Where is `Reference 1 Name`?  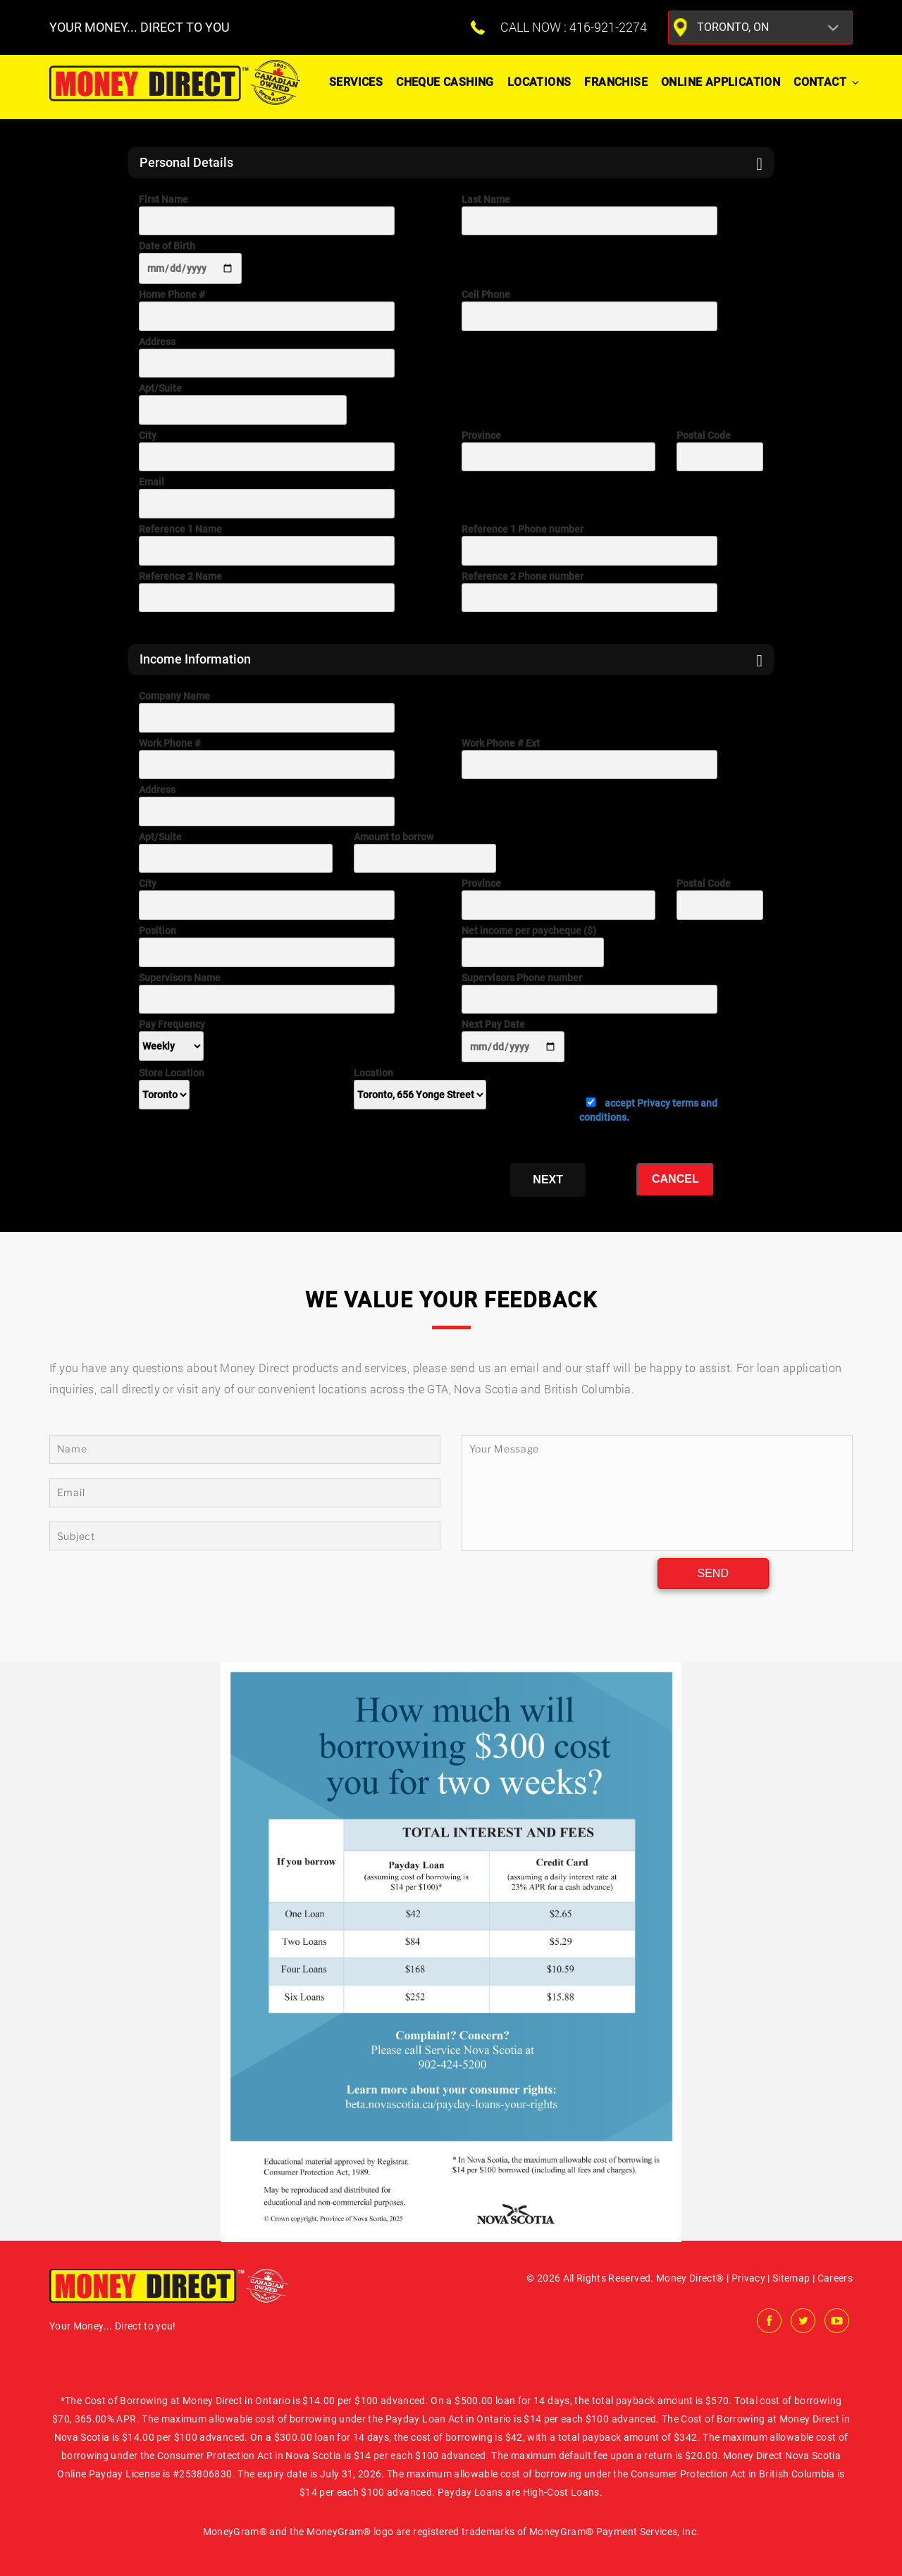
Reference 1 Name is located at coordinates (267, 544).